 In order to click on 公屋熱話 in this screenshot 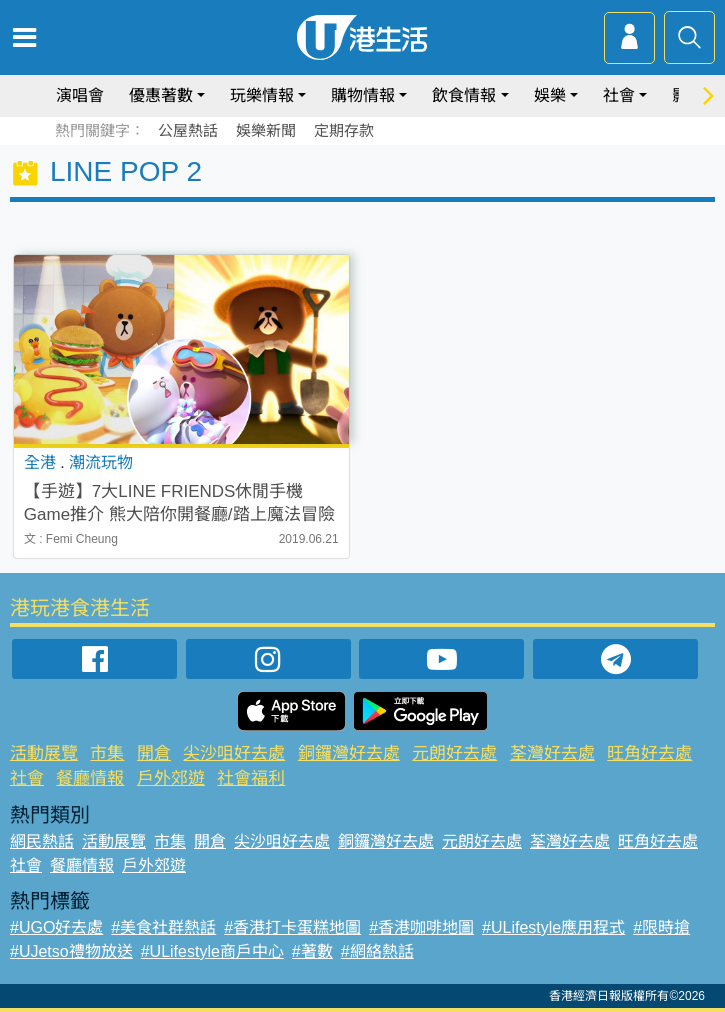, I will do `click(188, 130)`.